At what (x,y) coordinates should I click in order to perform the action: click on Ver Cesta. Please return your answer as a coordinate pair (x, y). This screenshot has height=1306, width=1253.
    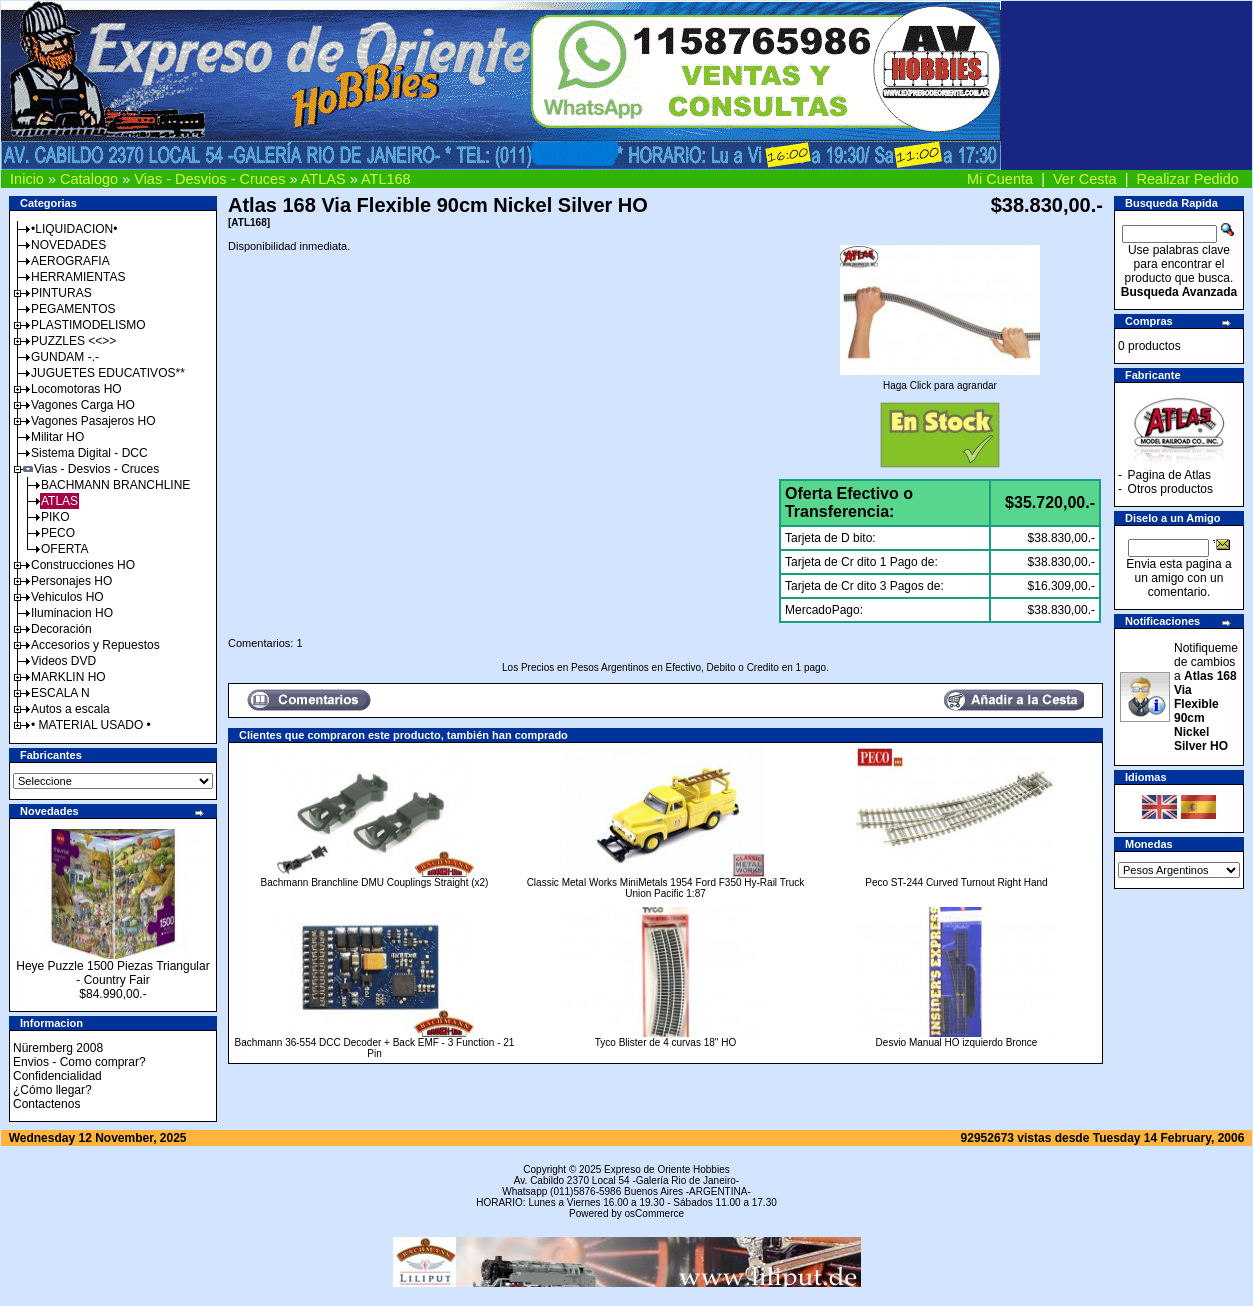
    Looking at the image, I should click on (1085, 179).